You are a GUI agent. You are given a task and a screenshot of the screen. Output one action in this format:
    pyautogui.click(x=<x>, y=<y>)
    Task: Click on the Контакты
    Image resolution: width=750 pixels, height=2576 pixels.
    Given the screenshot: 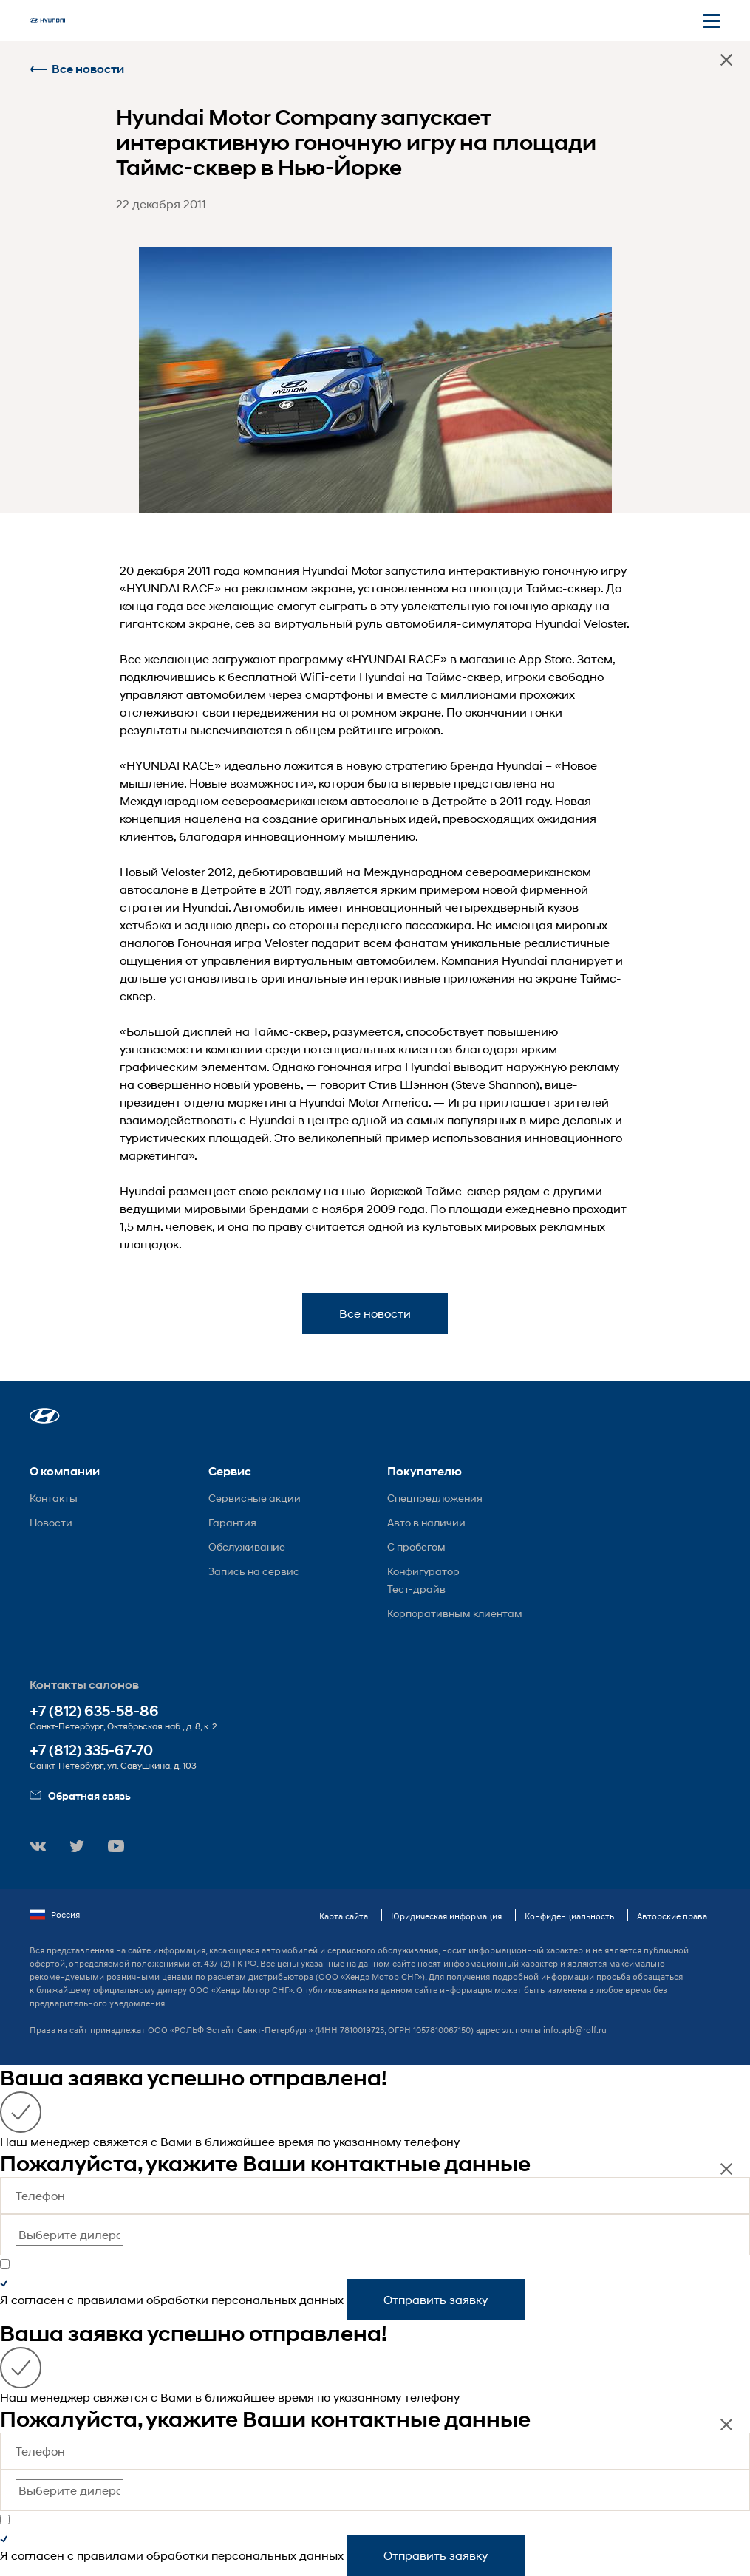 What is the action you would take?
    pyautogui.click(x=54, y=1498)
    